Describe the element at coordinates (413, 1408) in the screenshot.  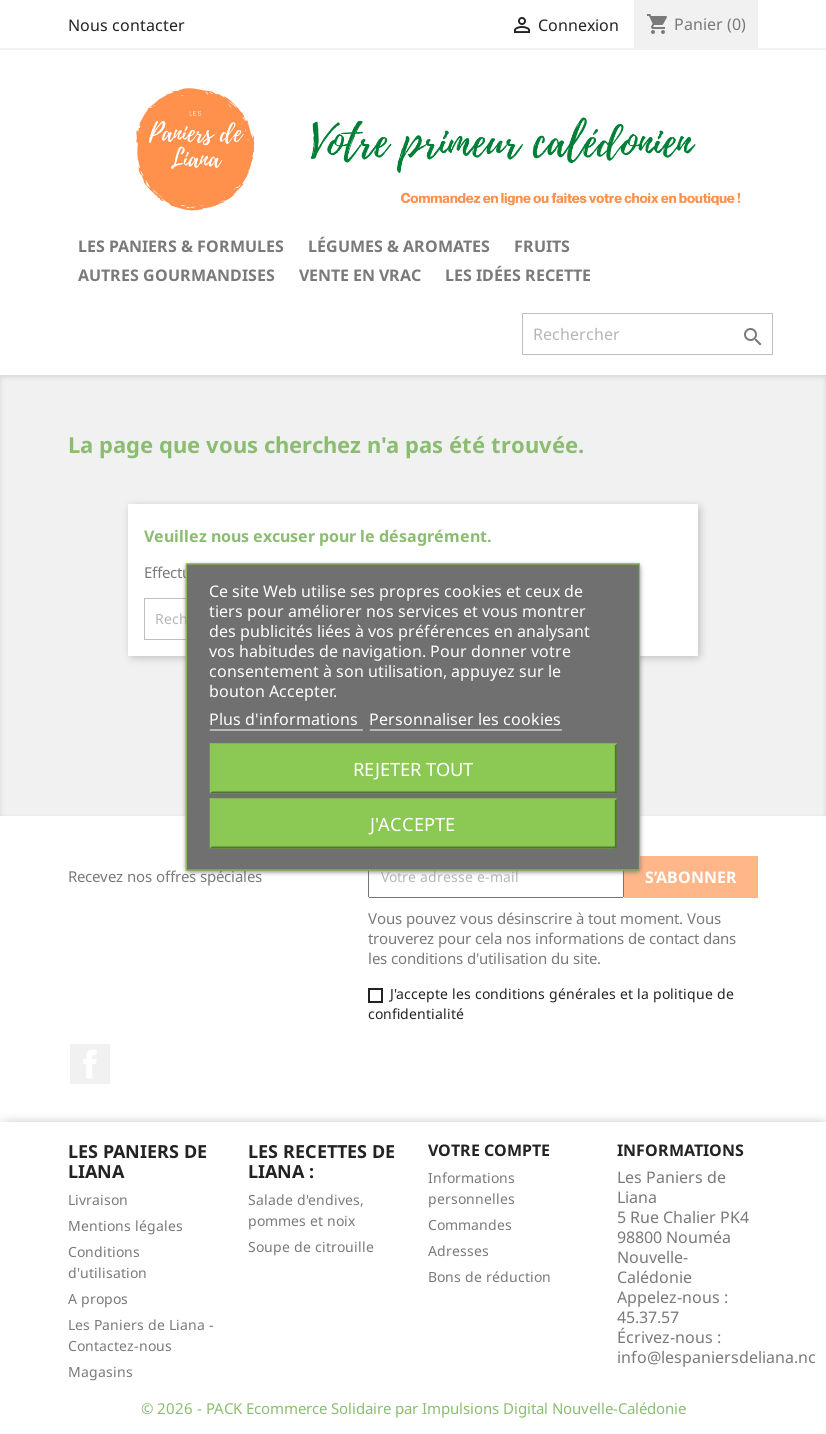
I see `© 2026 - PACK Ecommerce Solidaire par Impulsions Digital Nouvelle-Calédonie` at that location.